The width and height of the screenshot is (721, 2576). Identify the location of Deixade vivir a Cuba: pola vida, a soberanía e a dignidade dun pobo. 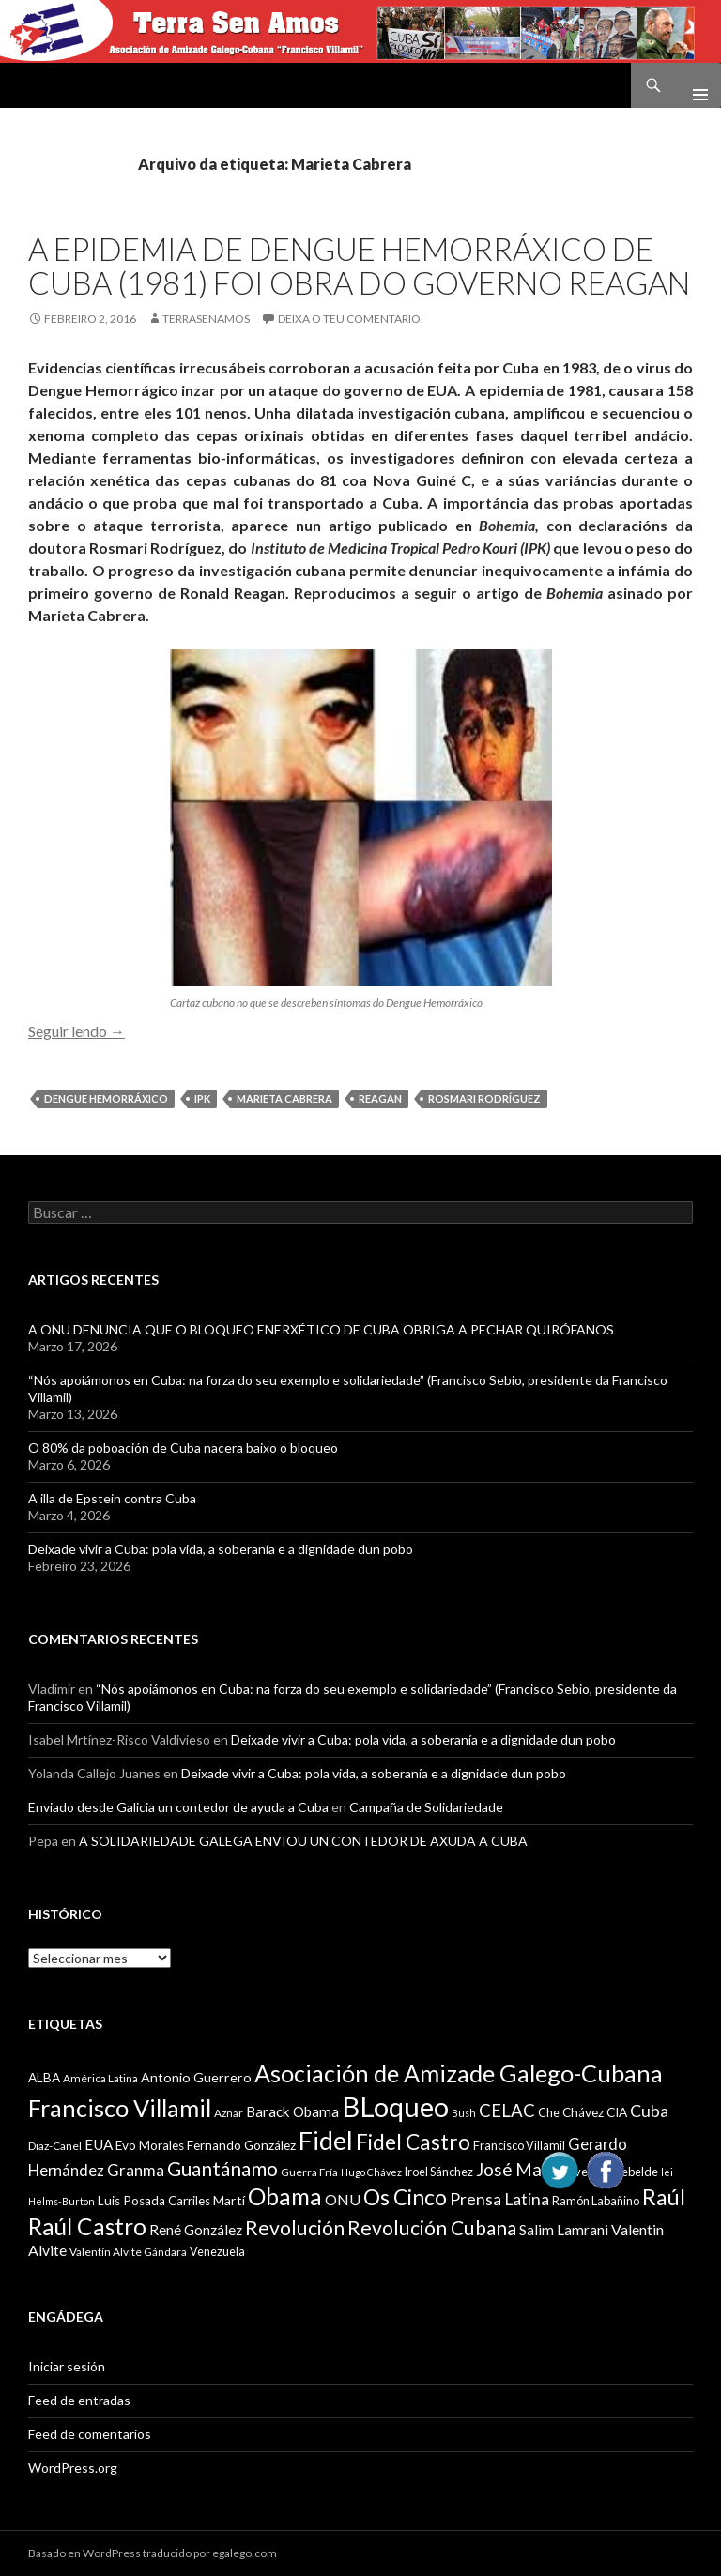
(220, 1549).